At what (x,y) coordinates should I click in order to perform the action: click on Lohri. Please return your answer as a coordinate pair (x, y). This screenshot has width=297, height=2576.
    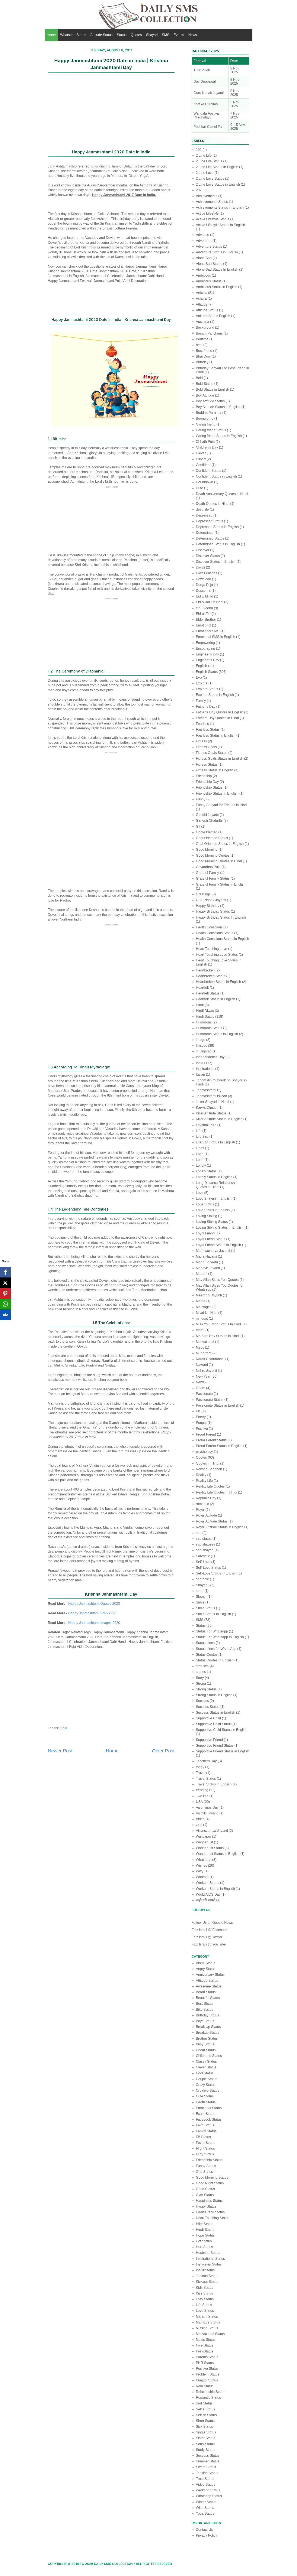
    Looking at the image, I should click on (200, 1160).